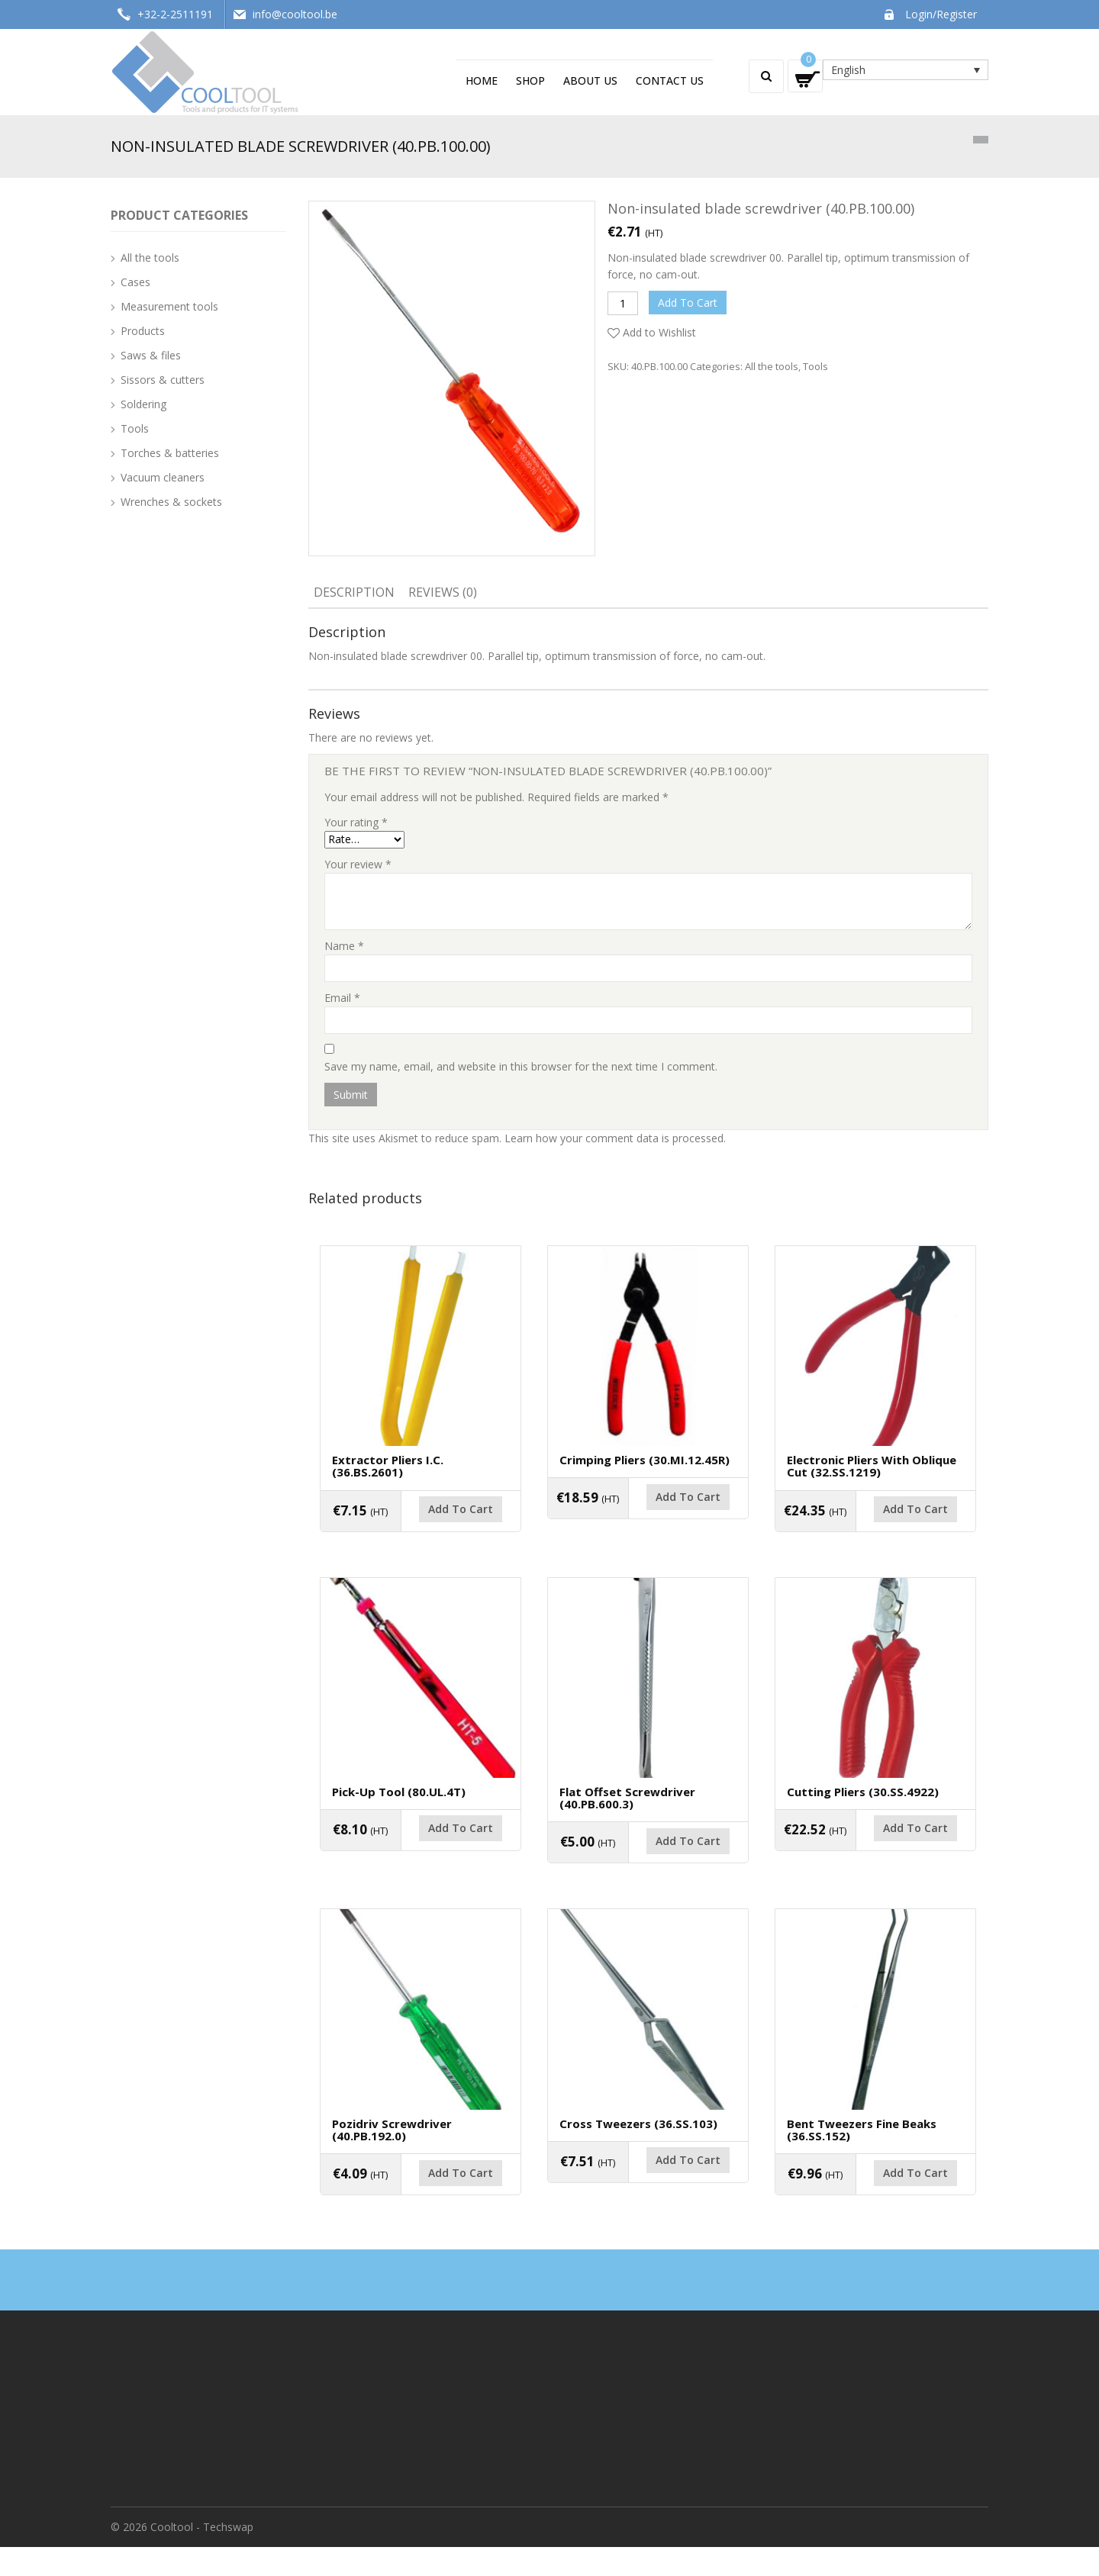  What do you see at coordinates (295, 14) in the screenshot?
I see `info@cooltool.be` at bounding box center [295, 14].